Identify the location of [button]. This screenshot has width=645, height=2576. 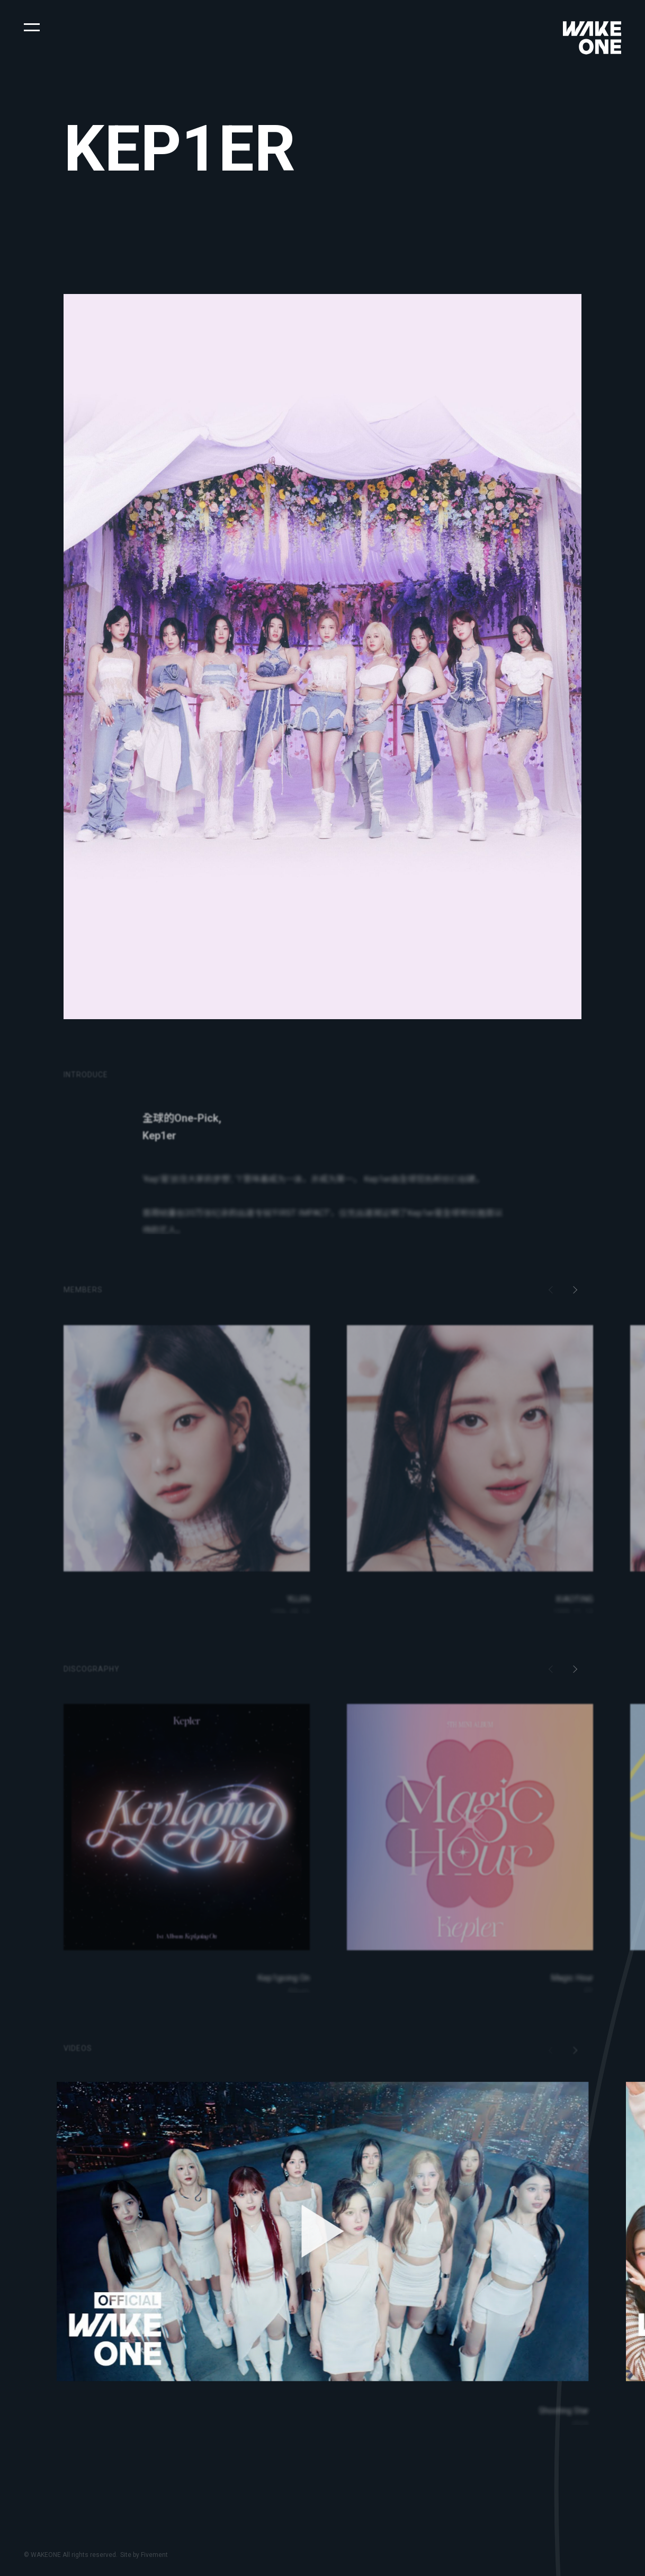
(31, 26).